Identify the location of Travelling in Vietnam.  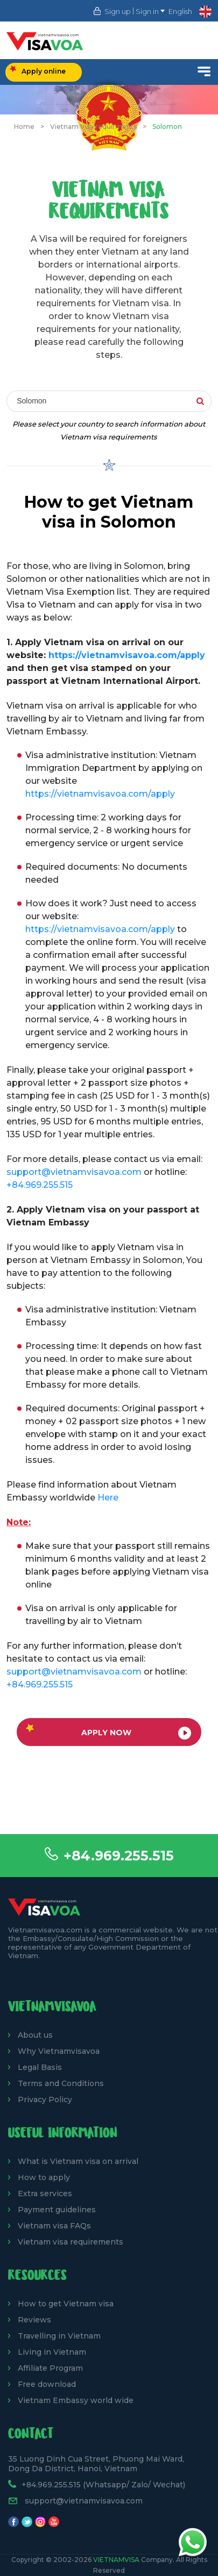
(59, 2336).